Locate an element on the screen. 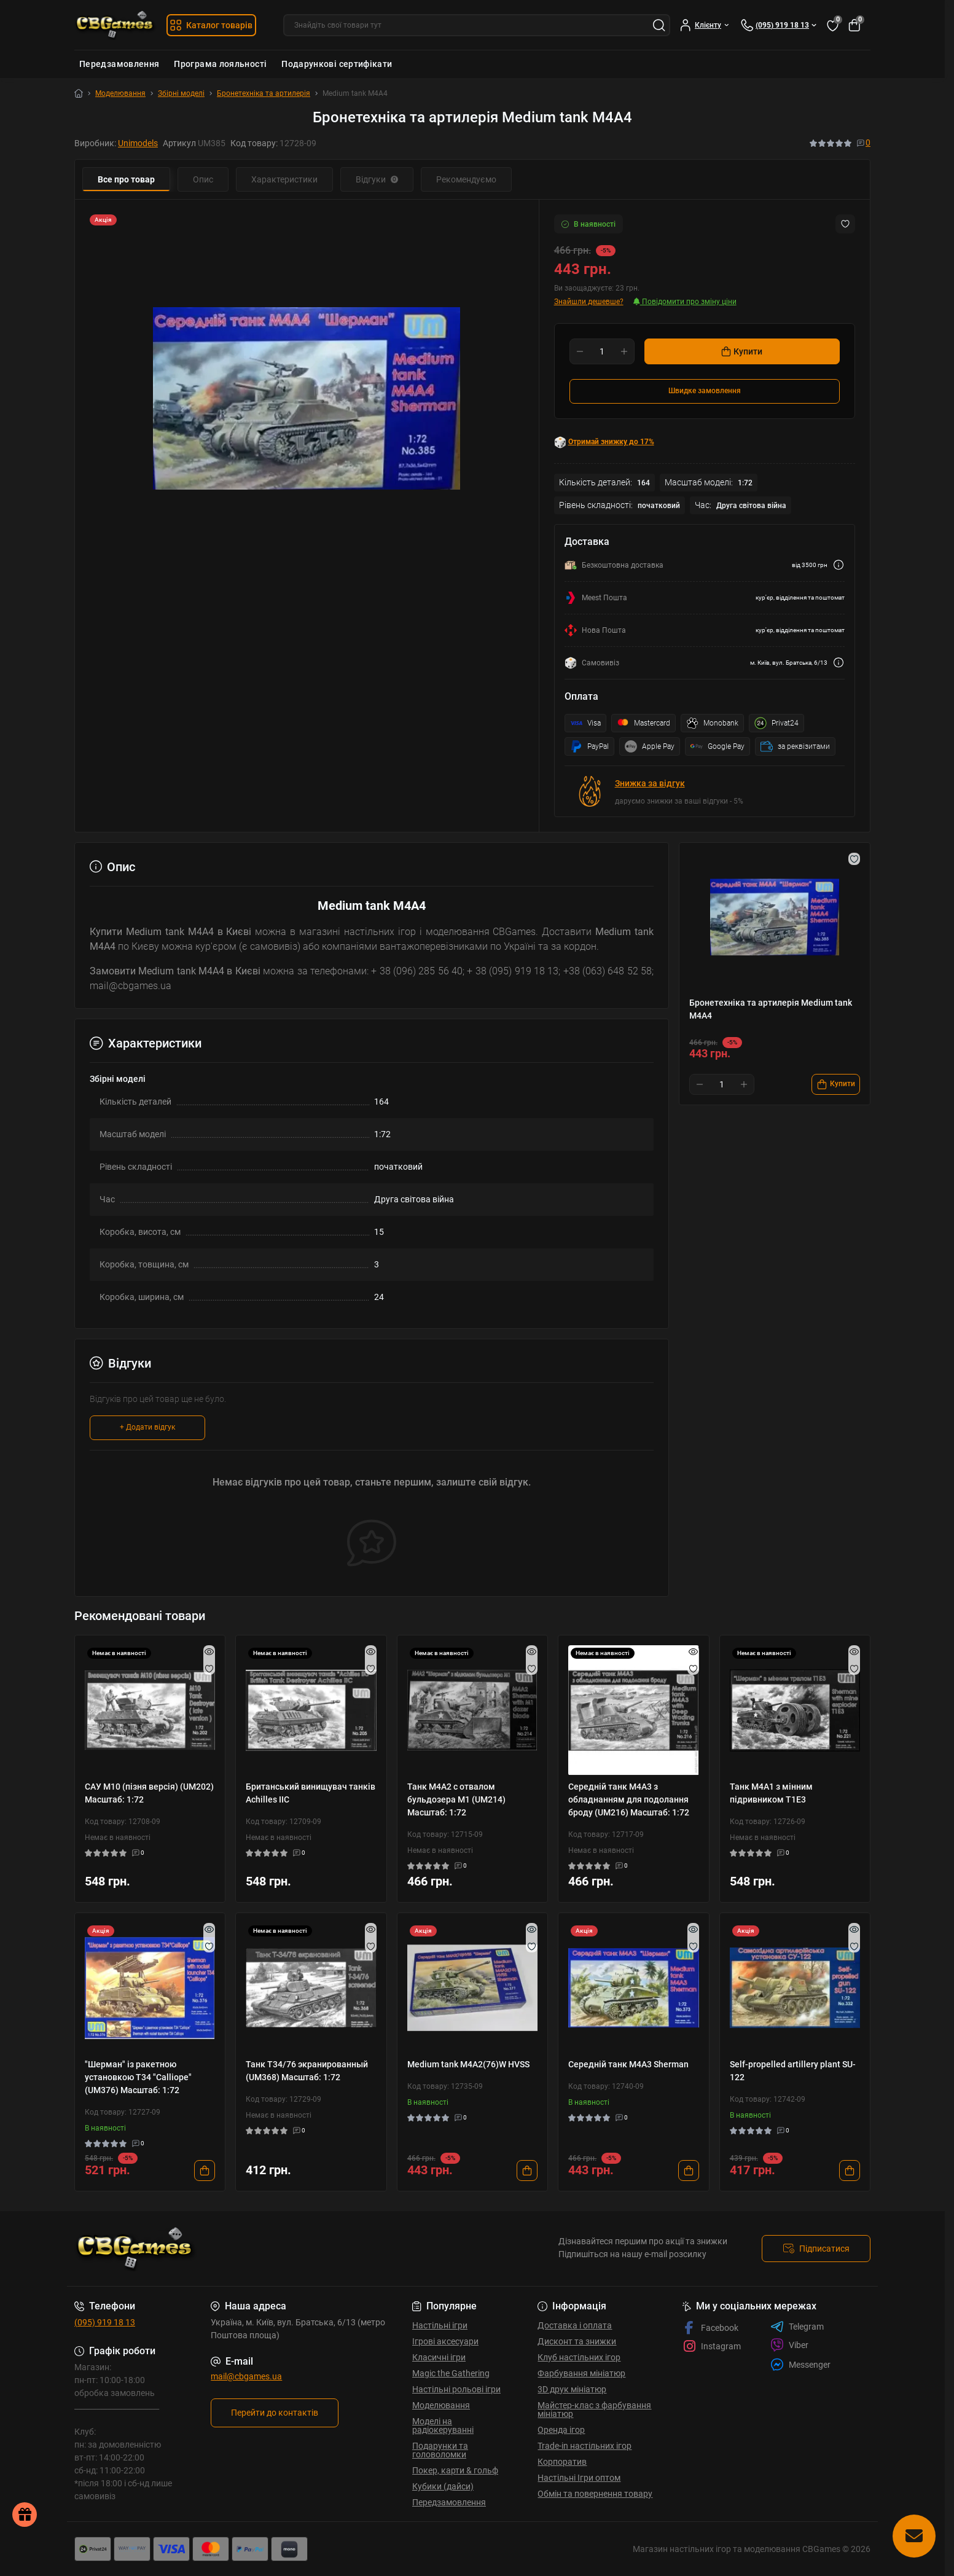  Telegram is located at coordinates (797, 2326).